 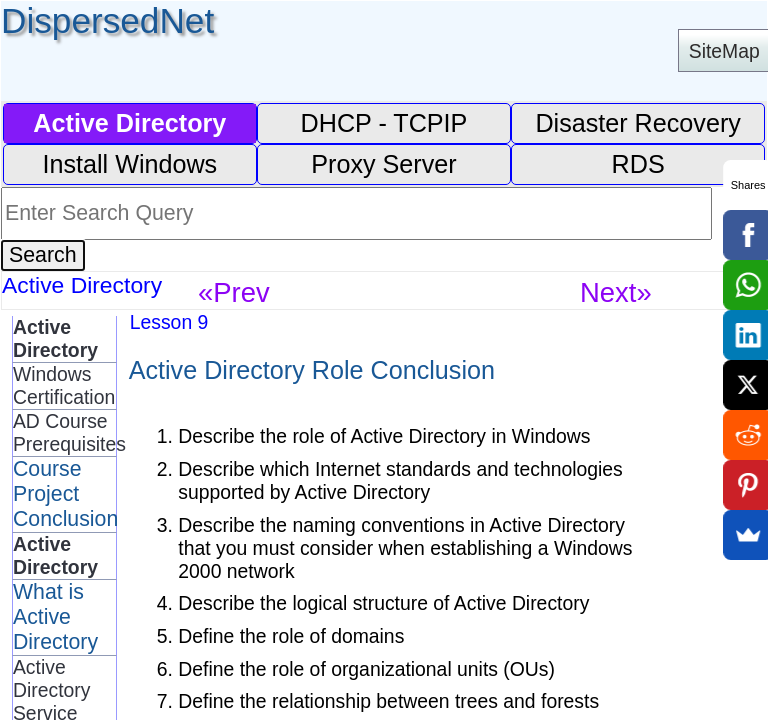 I want to click on DispersedNet, so click(x=107, y=20).